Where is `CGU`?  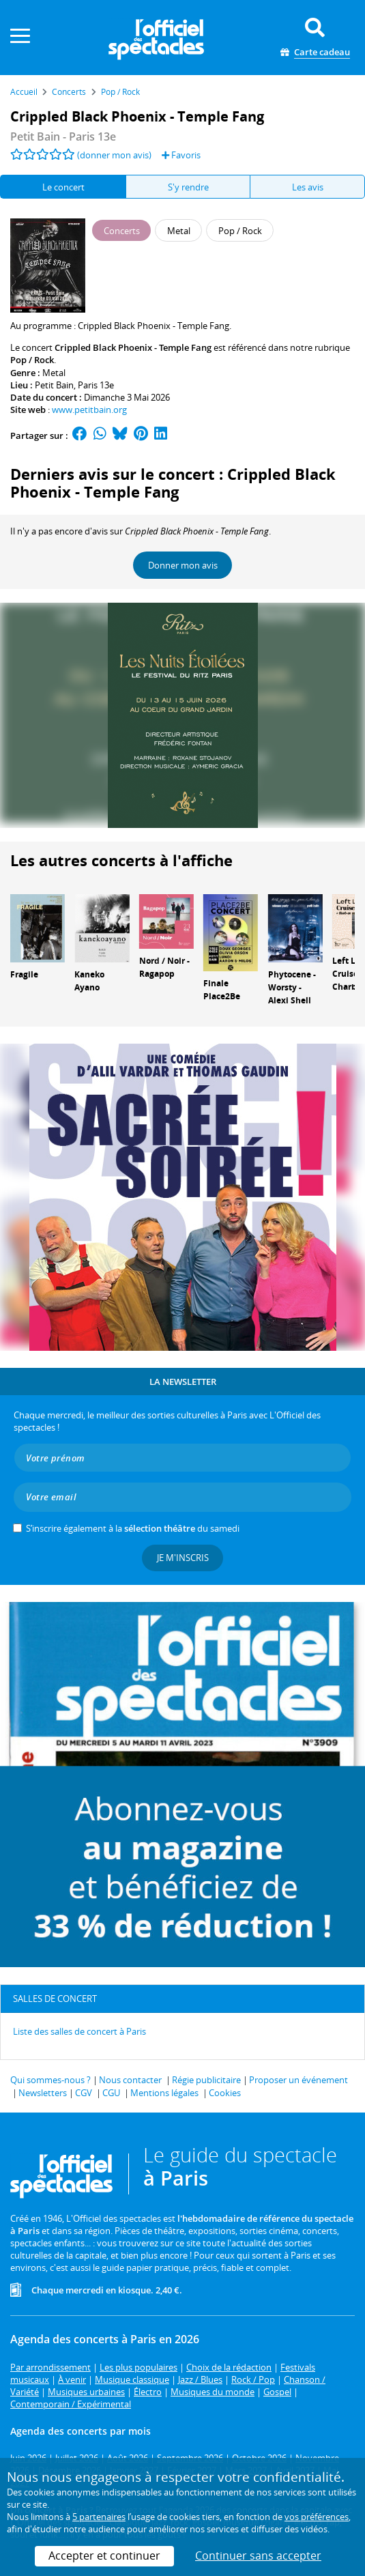 CGU is located at coordinates (111, 2093).